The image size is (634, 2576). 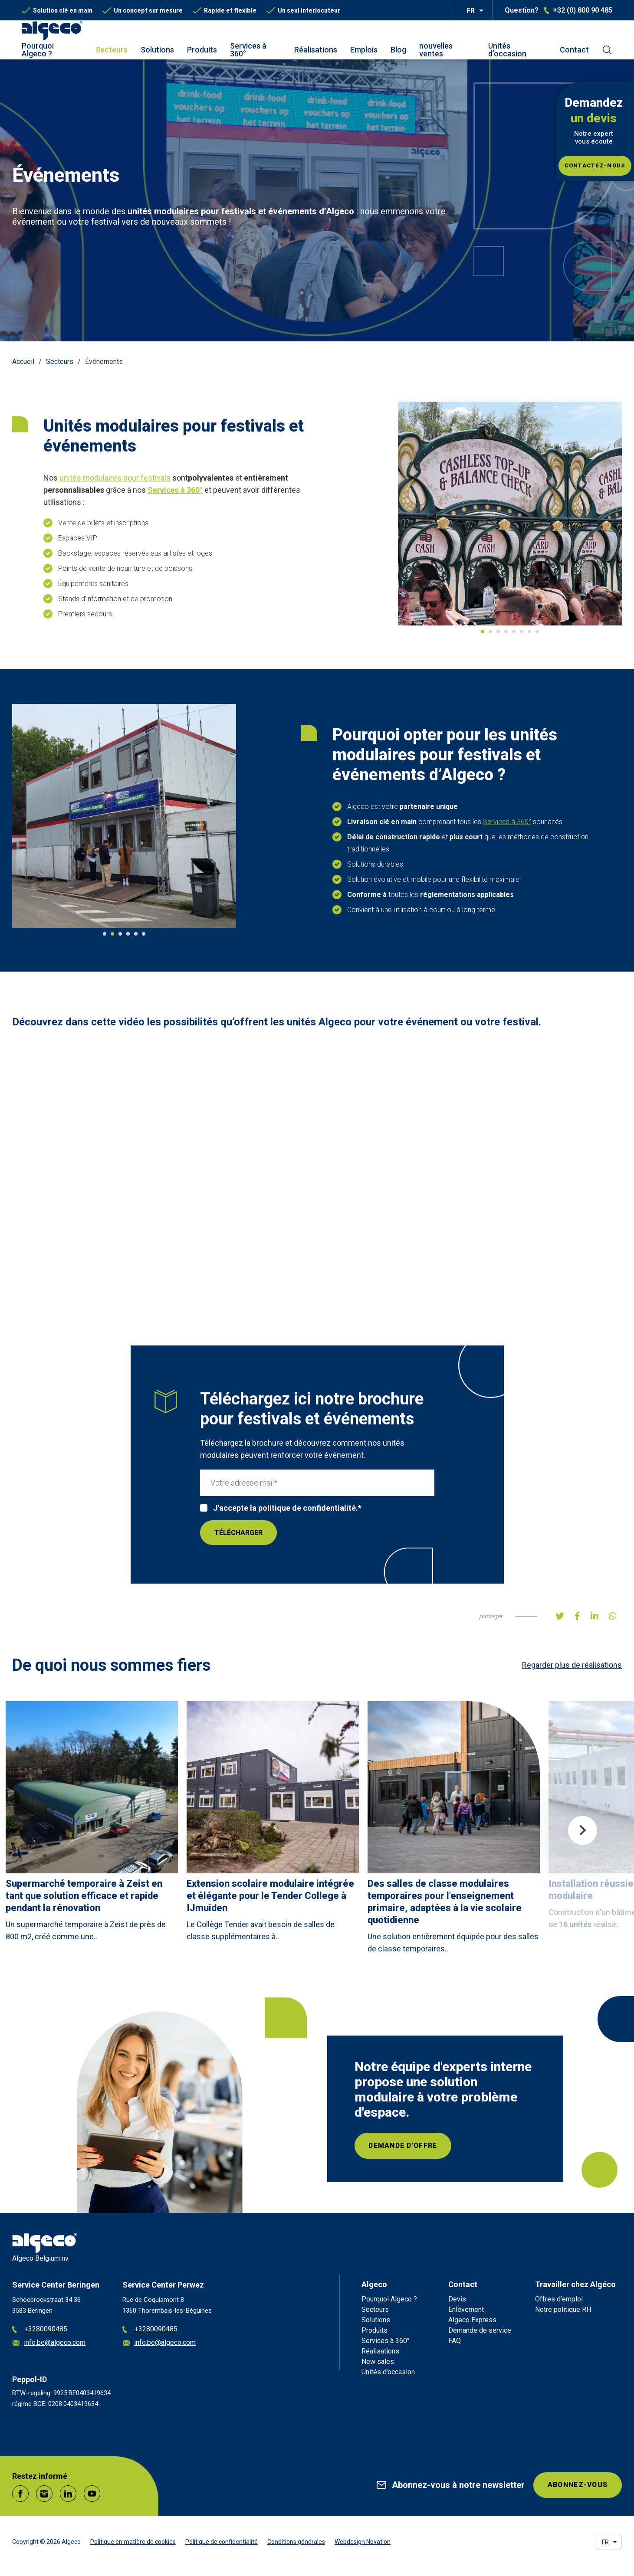 What do you see at coordinates (472, 2320) in the screenshot?
I see `Algeco Express` at bounding box center [472, 2320].